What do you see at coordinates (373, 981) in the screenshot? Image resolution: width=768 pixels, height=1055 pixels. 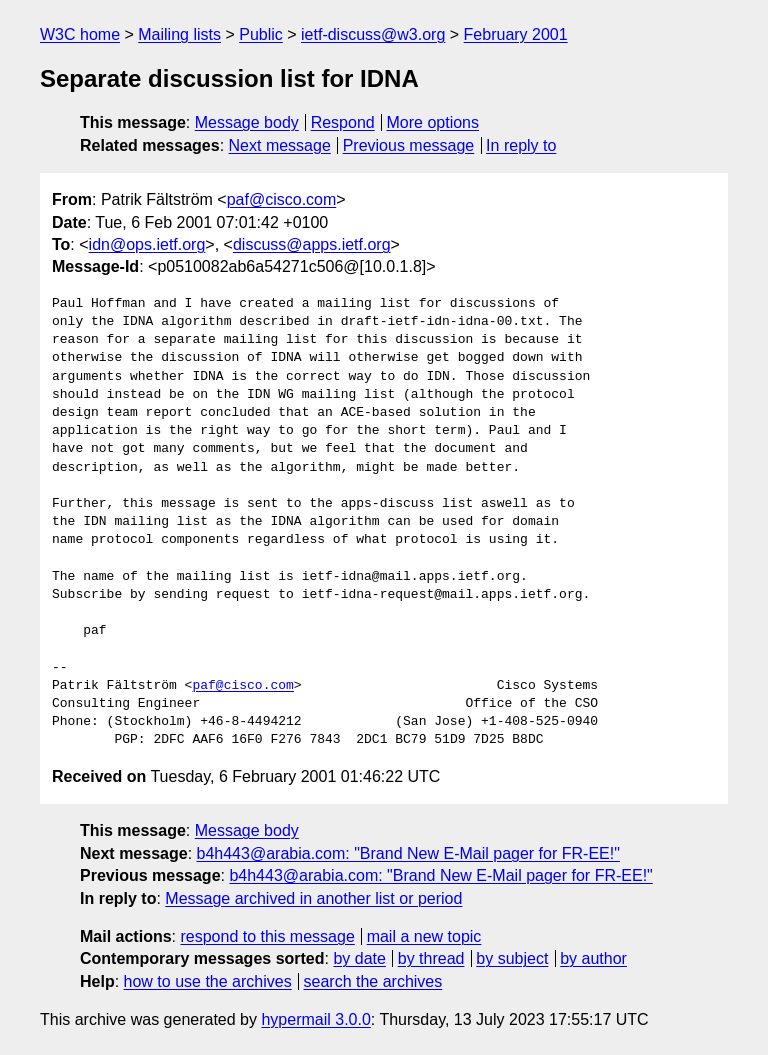 I see `search the archives` at bounding box center [373, 981].